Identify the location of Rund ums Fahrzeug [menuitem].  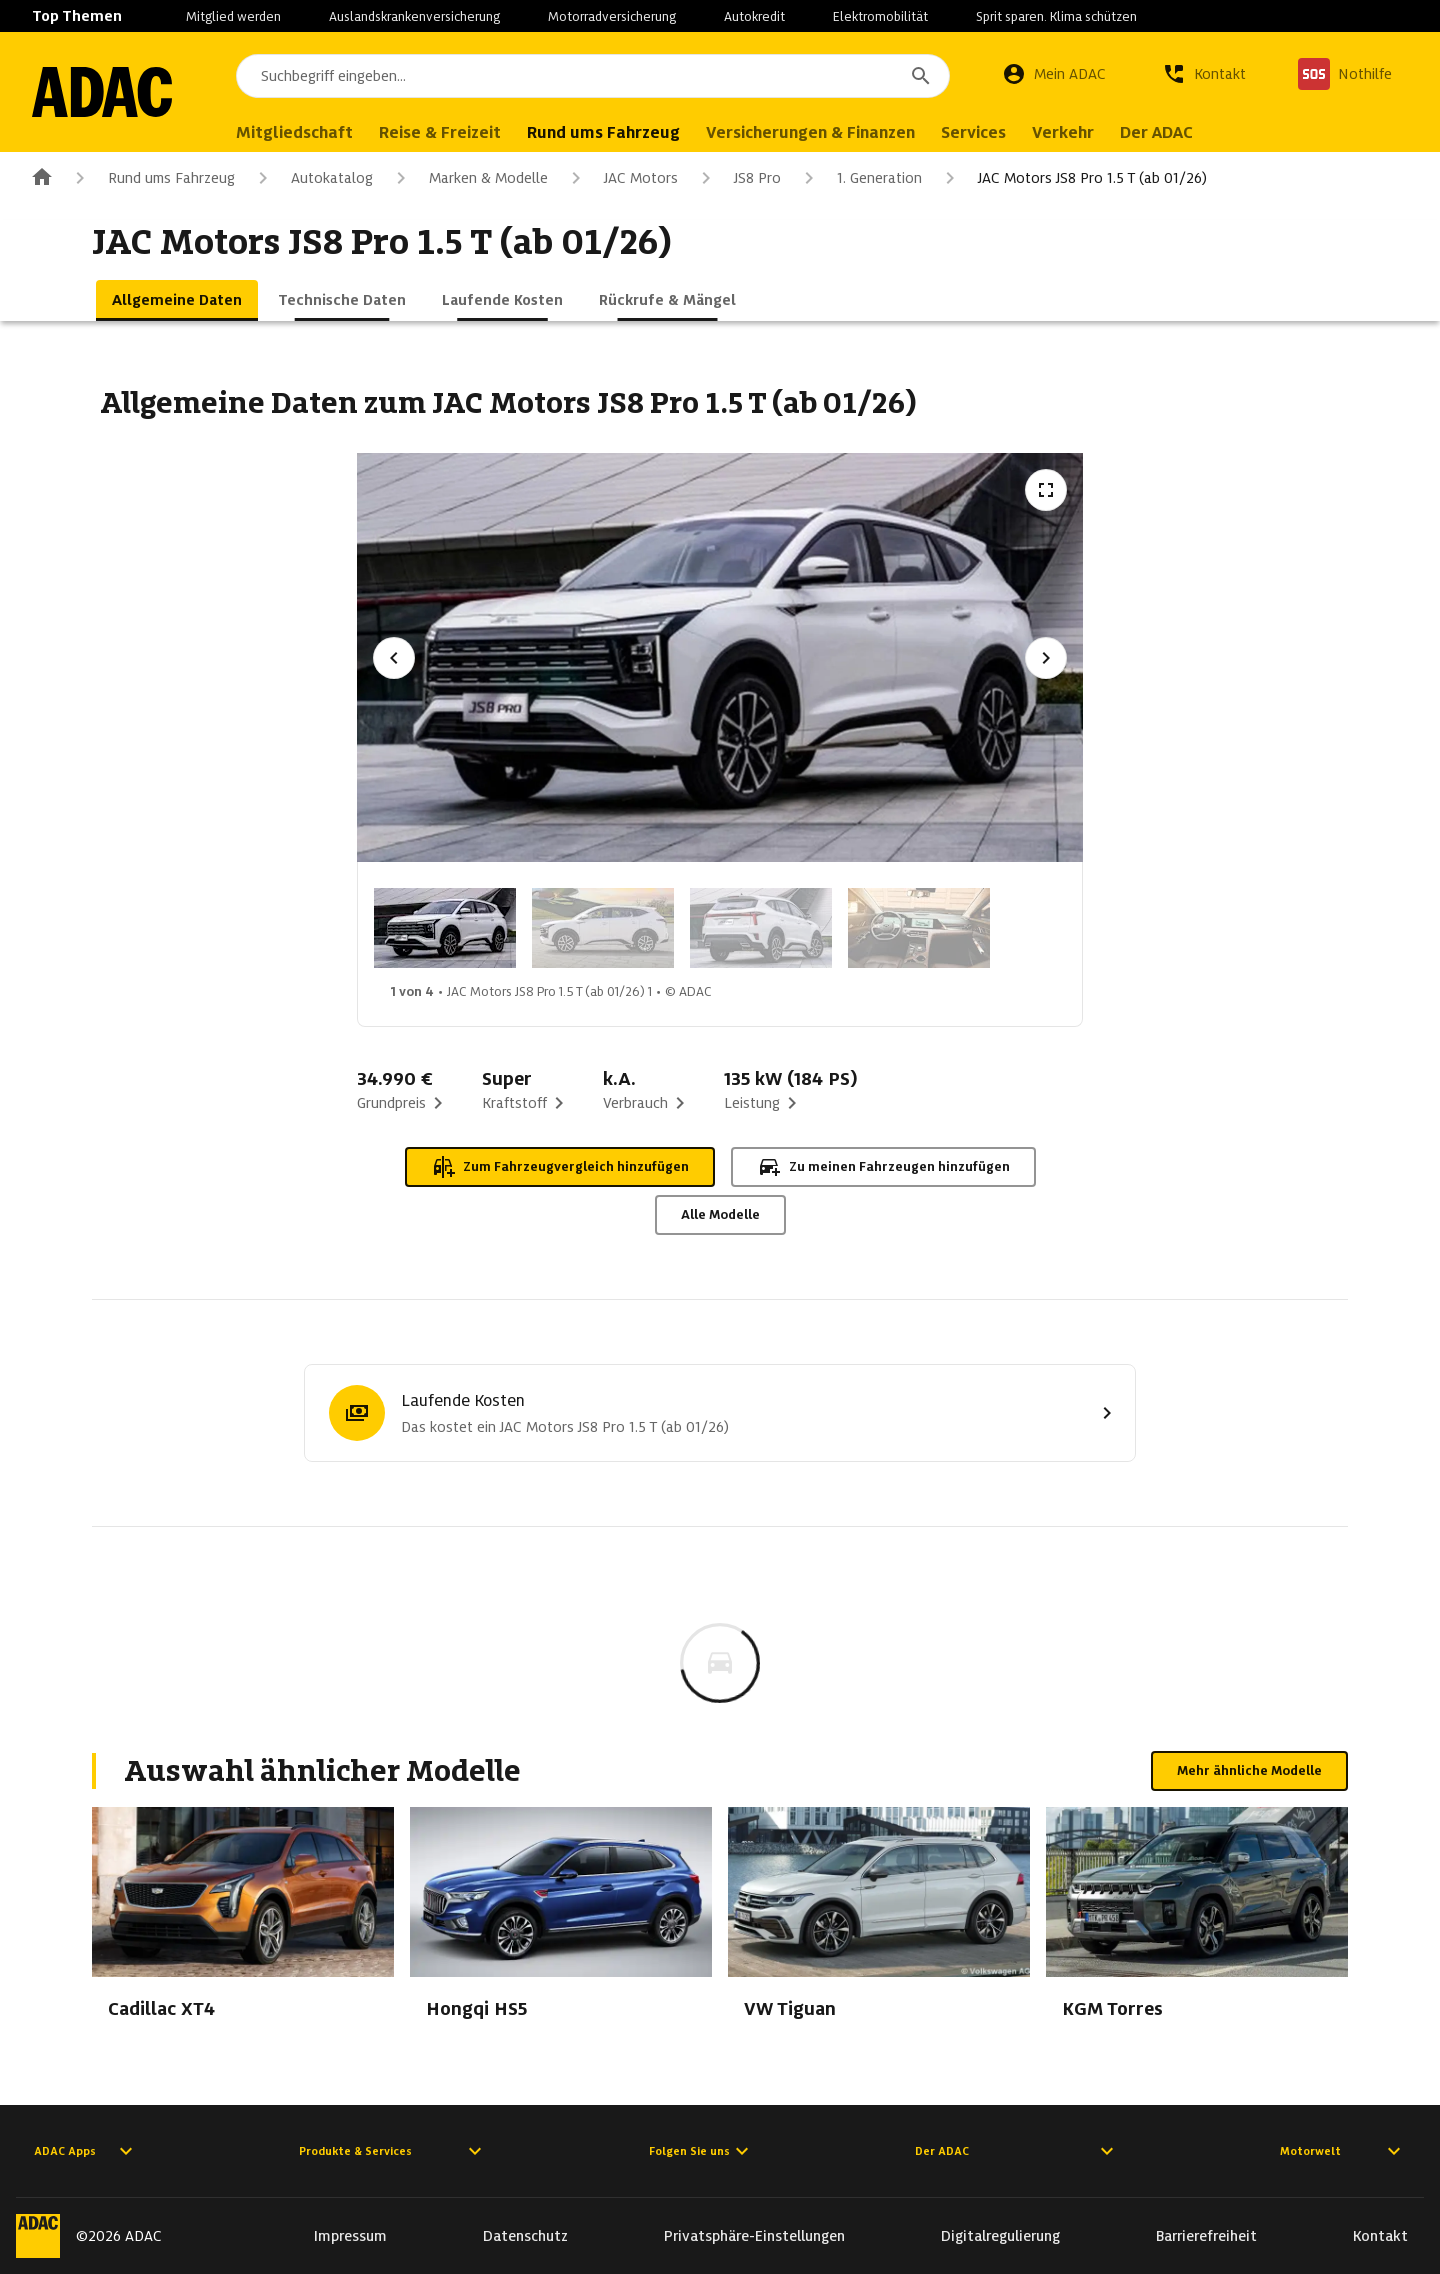
(603, 132).